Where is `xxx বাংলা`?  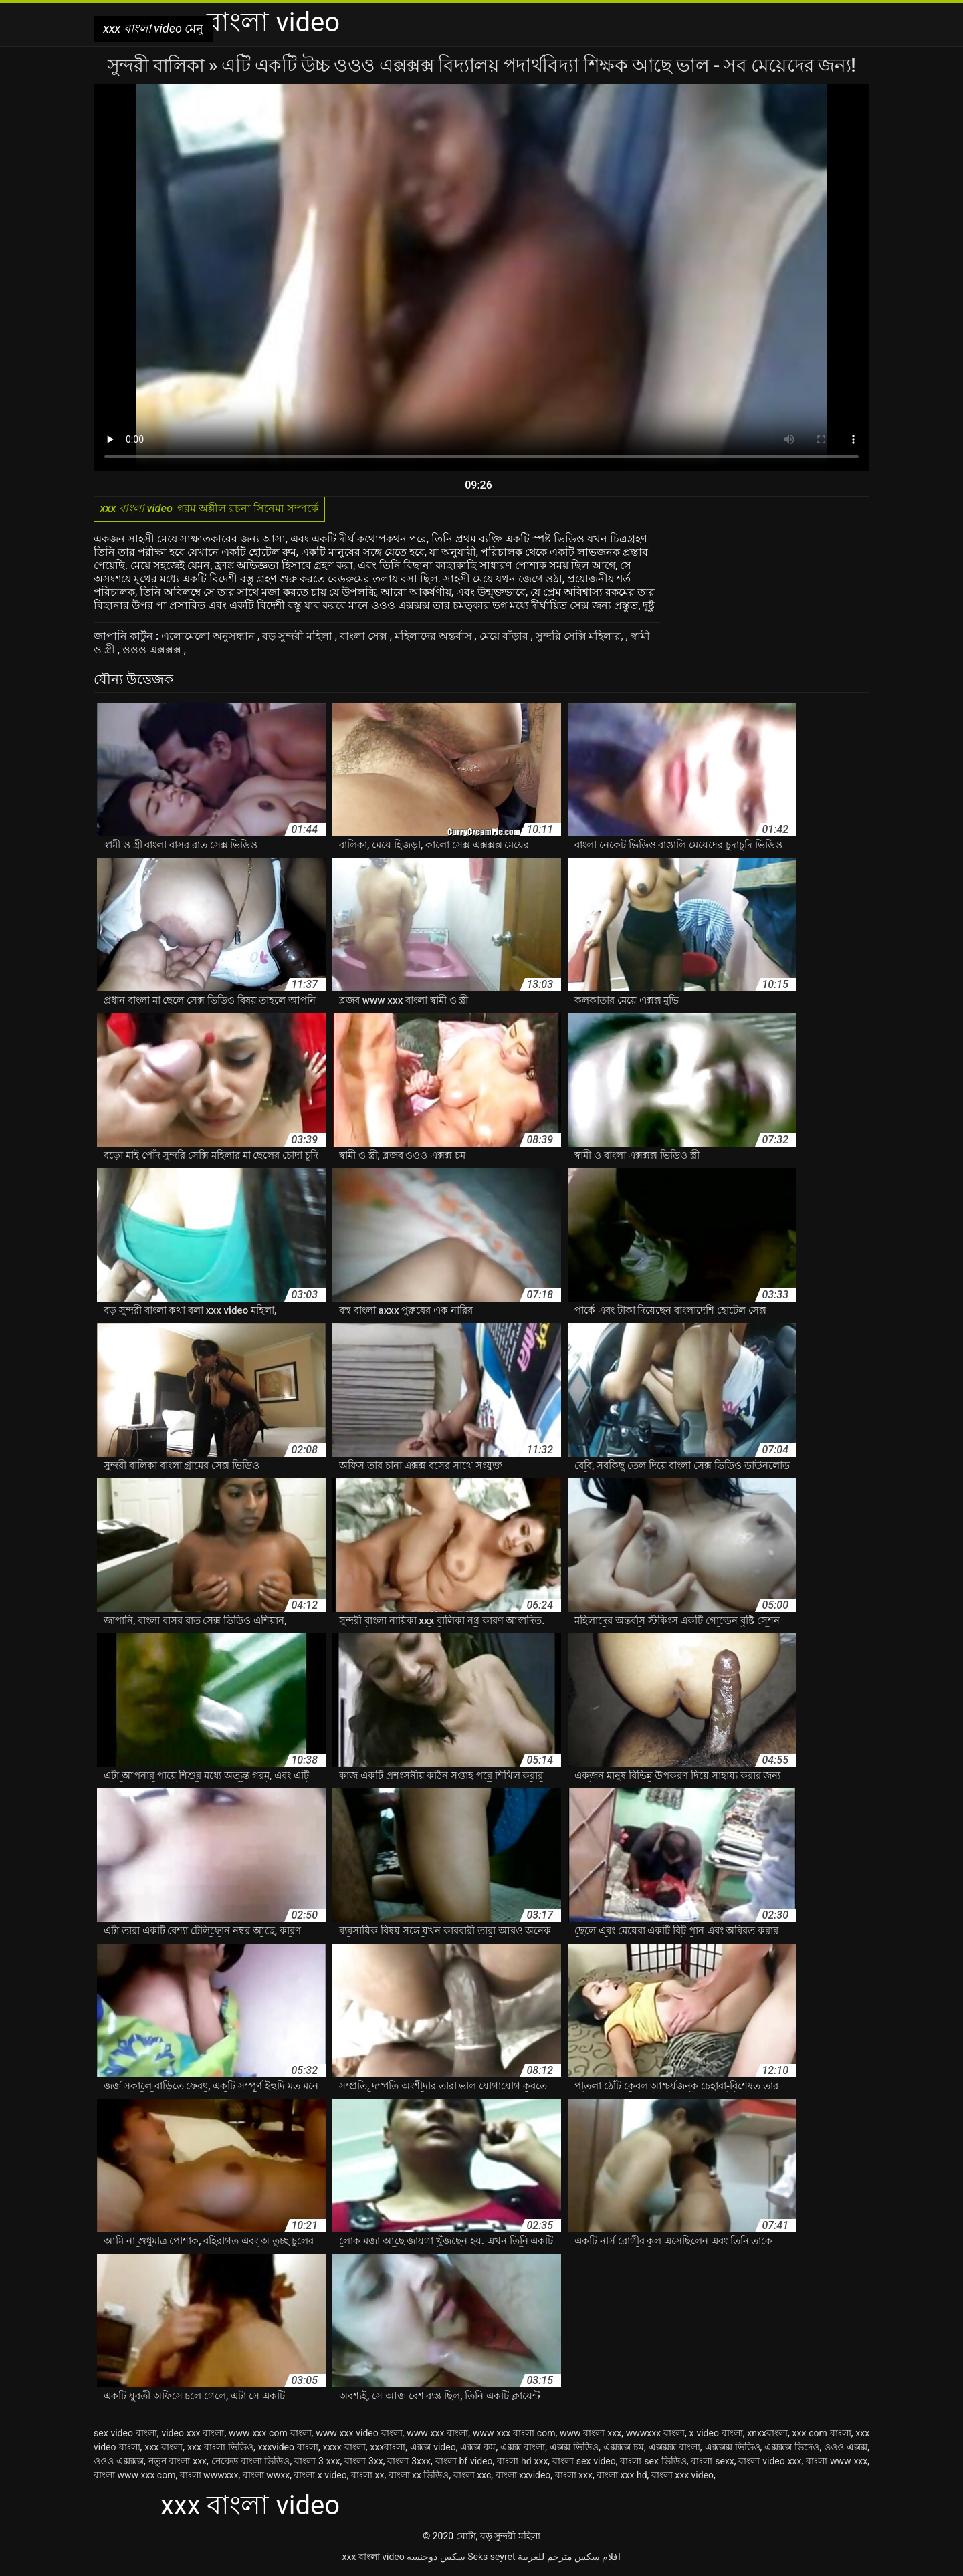 xxx বাংলা is located at coordinates (163, 2449).